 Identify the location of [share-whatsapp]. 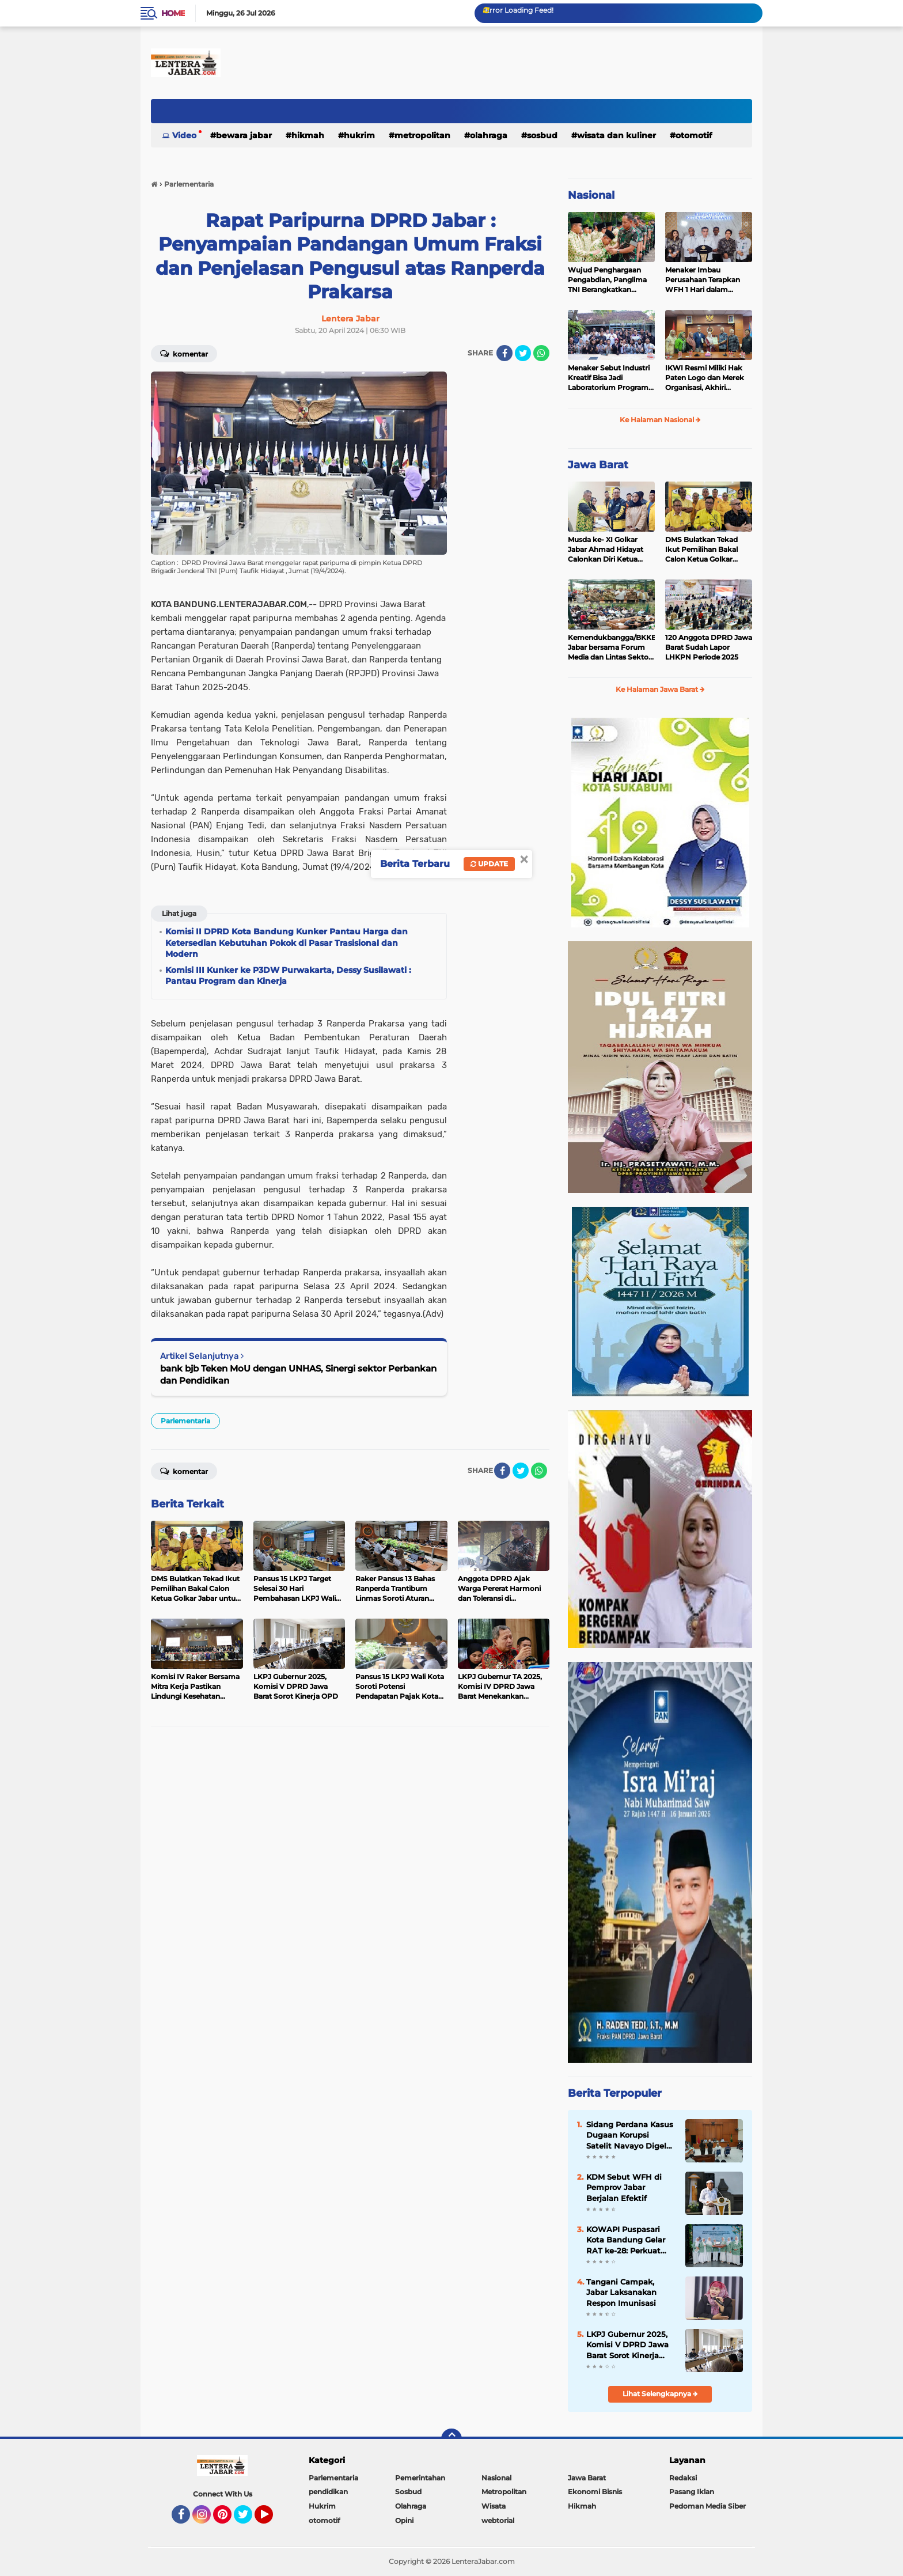
(541, 353).